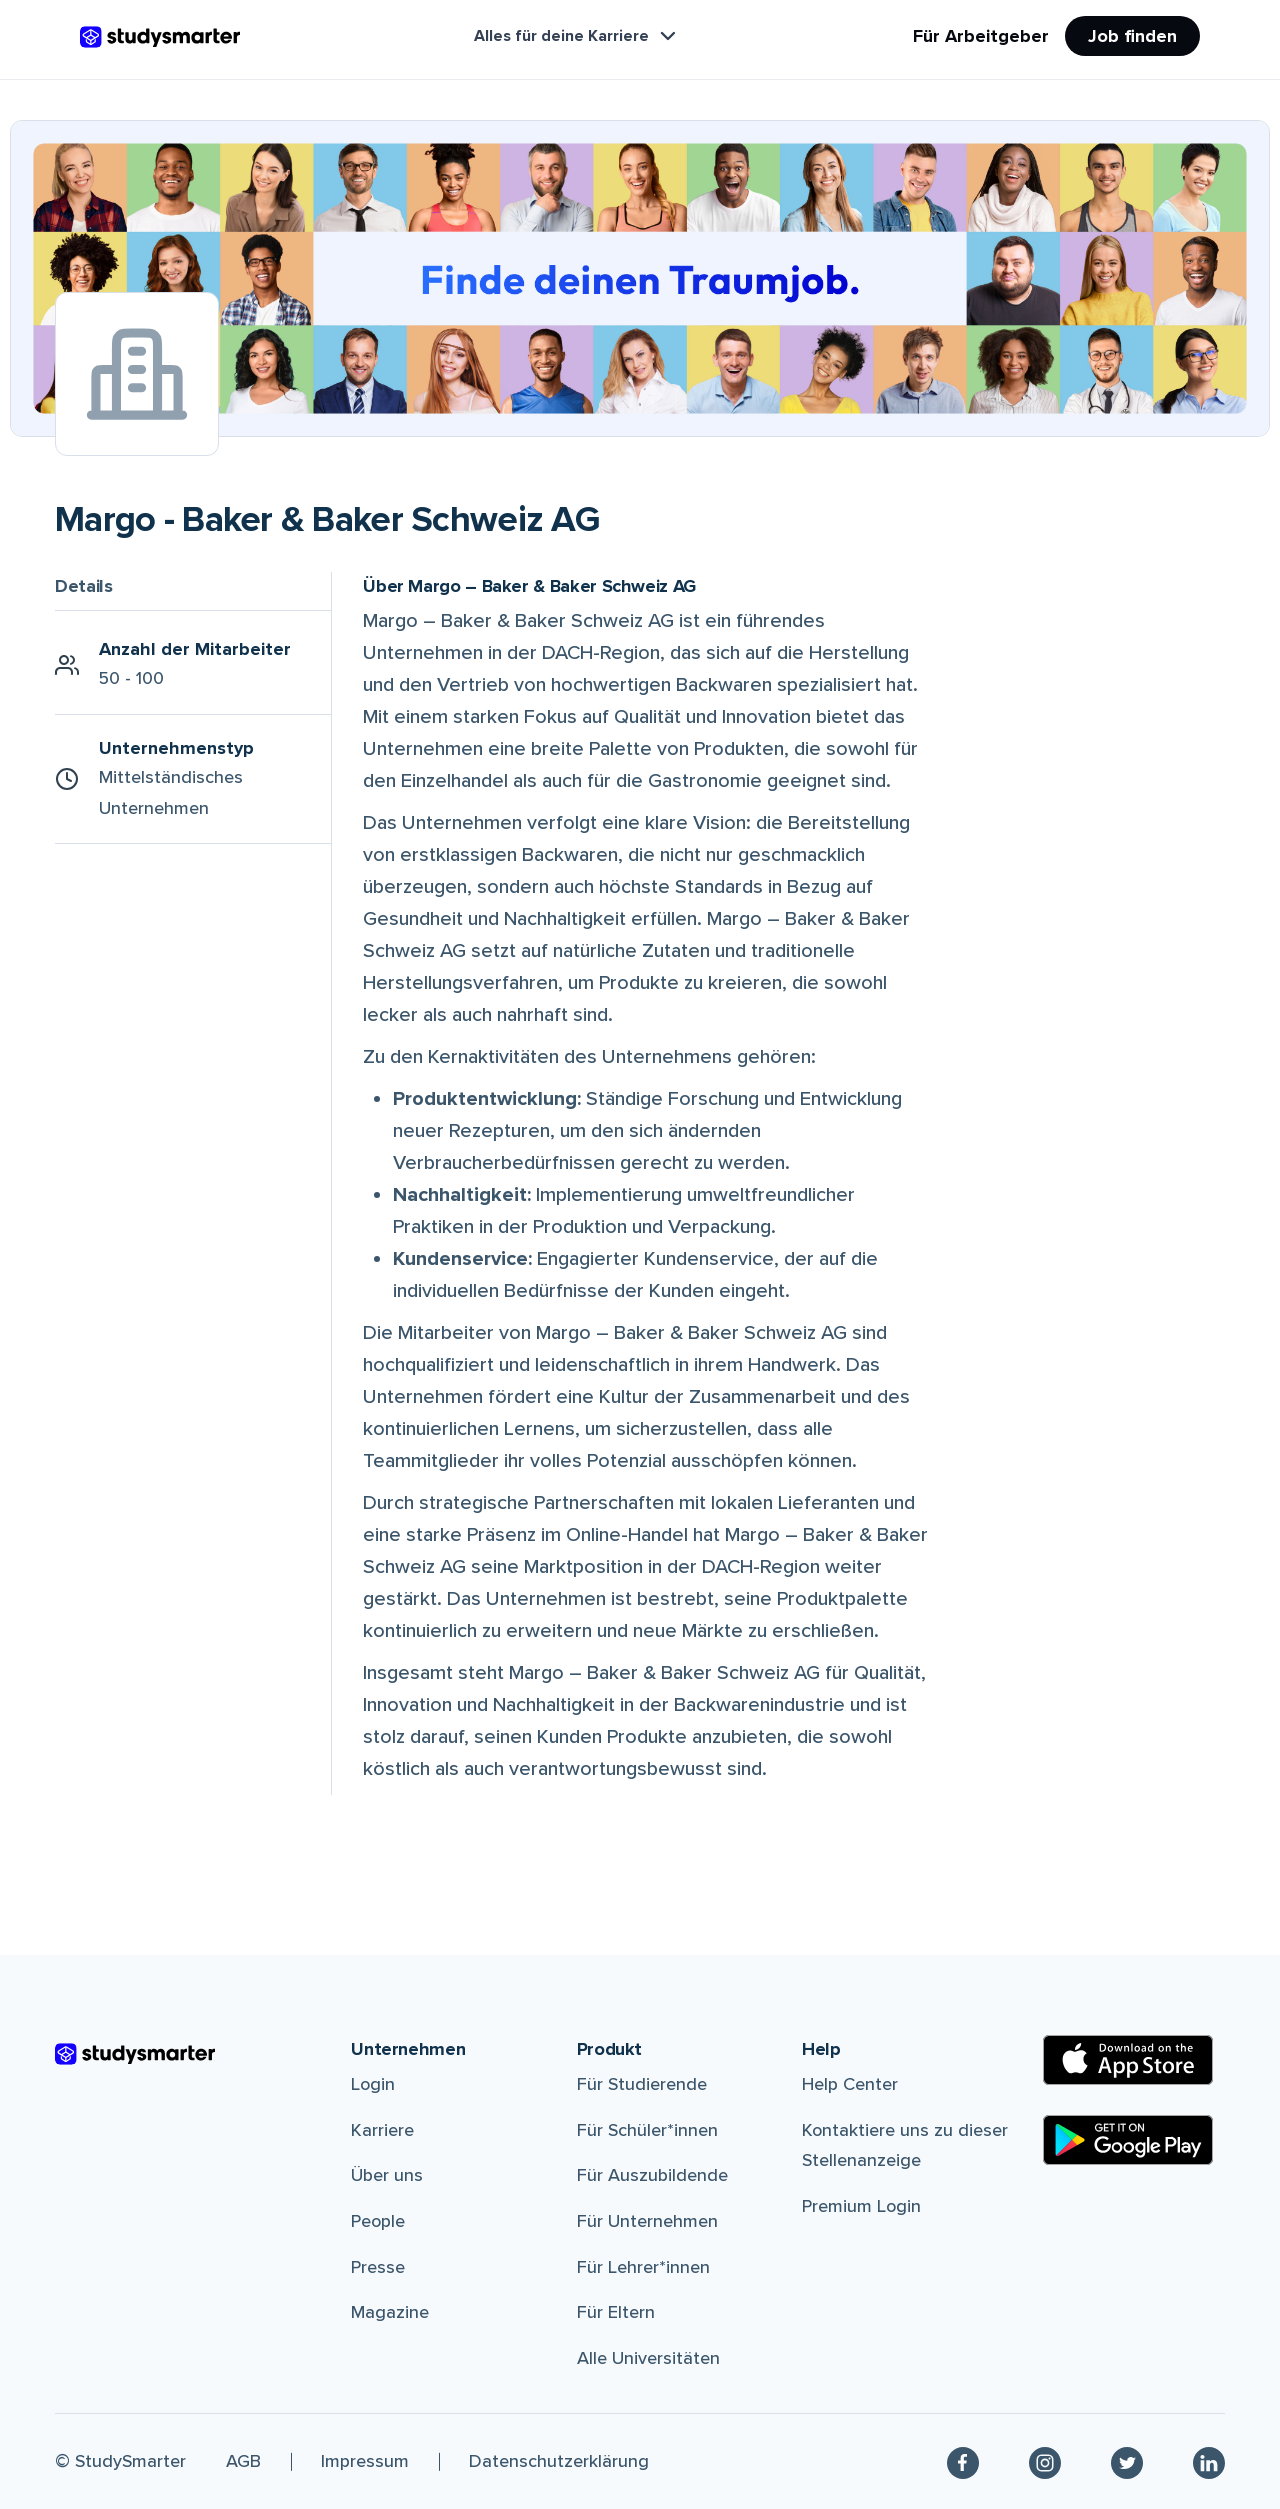  What do you see at coordinates (243, 2461) in the screenshot?
I see `AGB` at bounding box center [243, 2461].